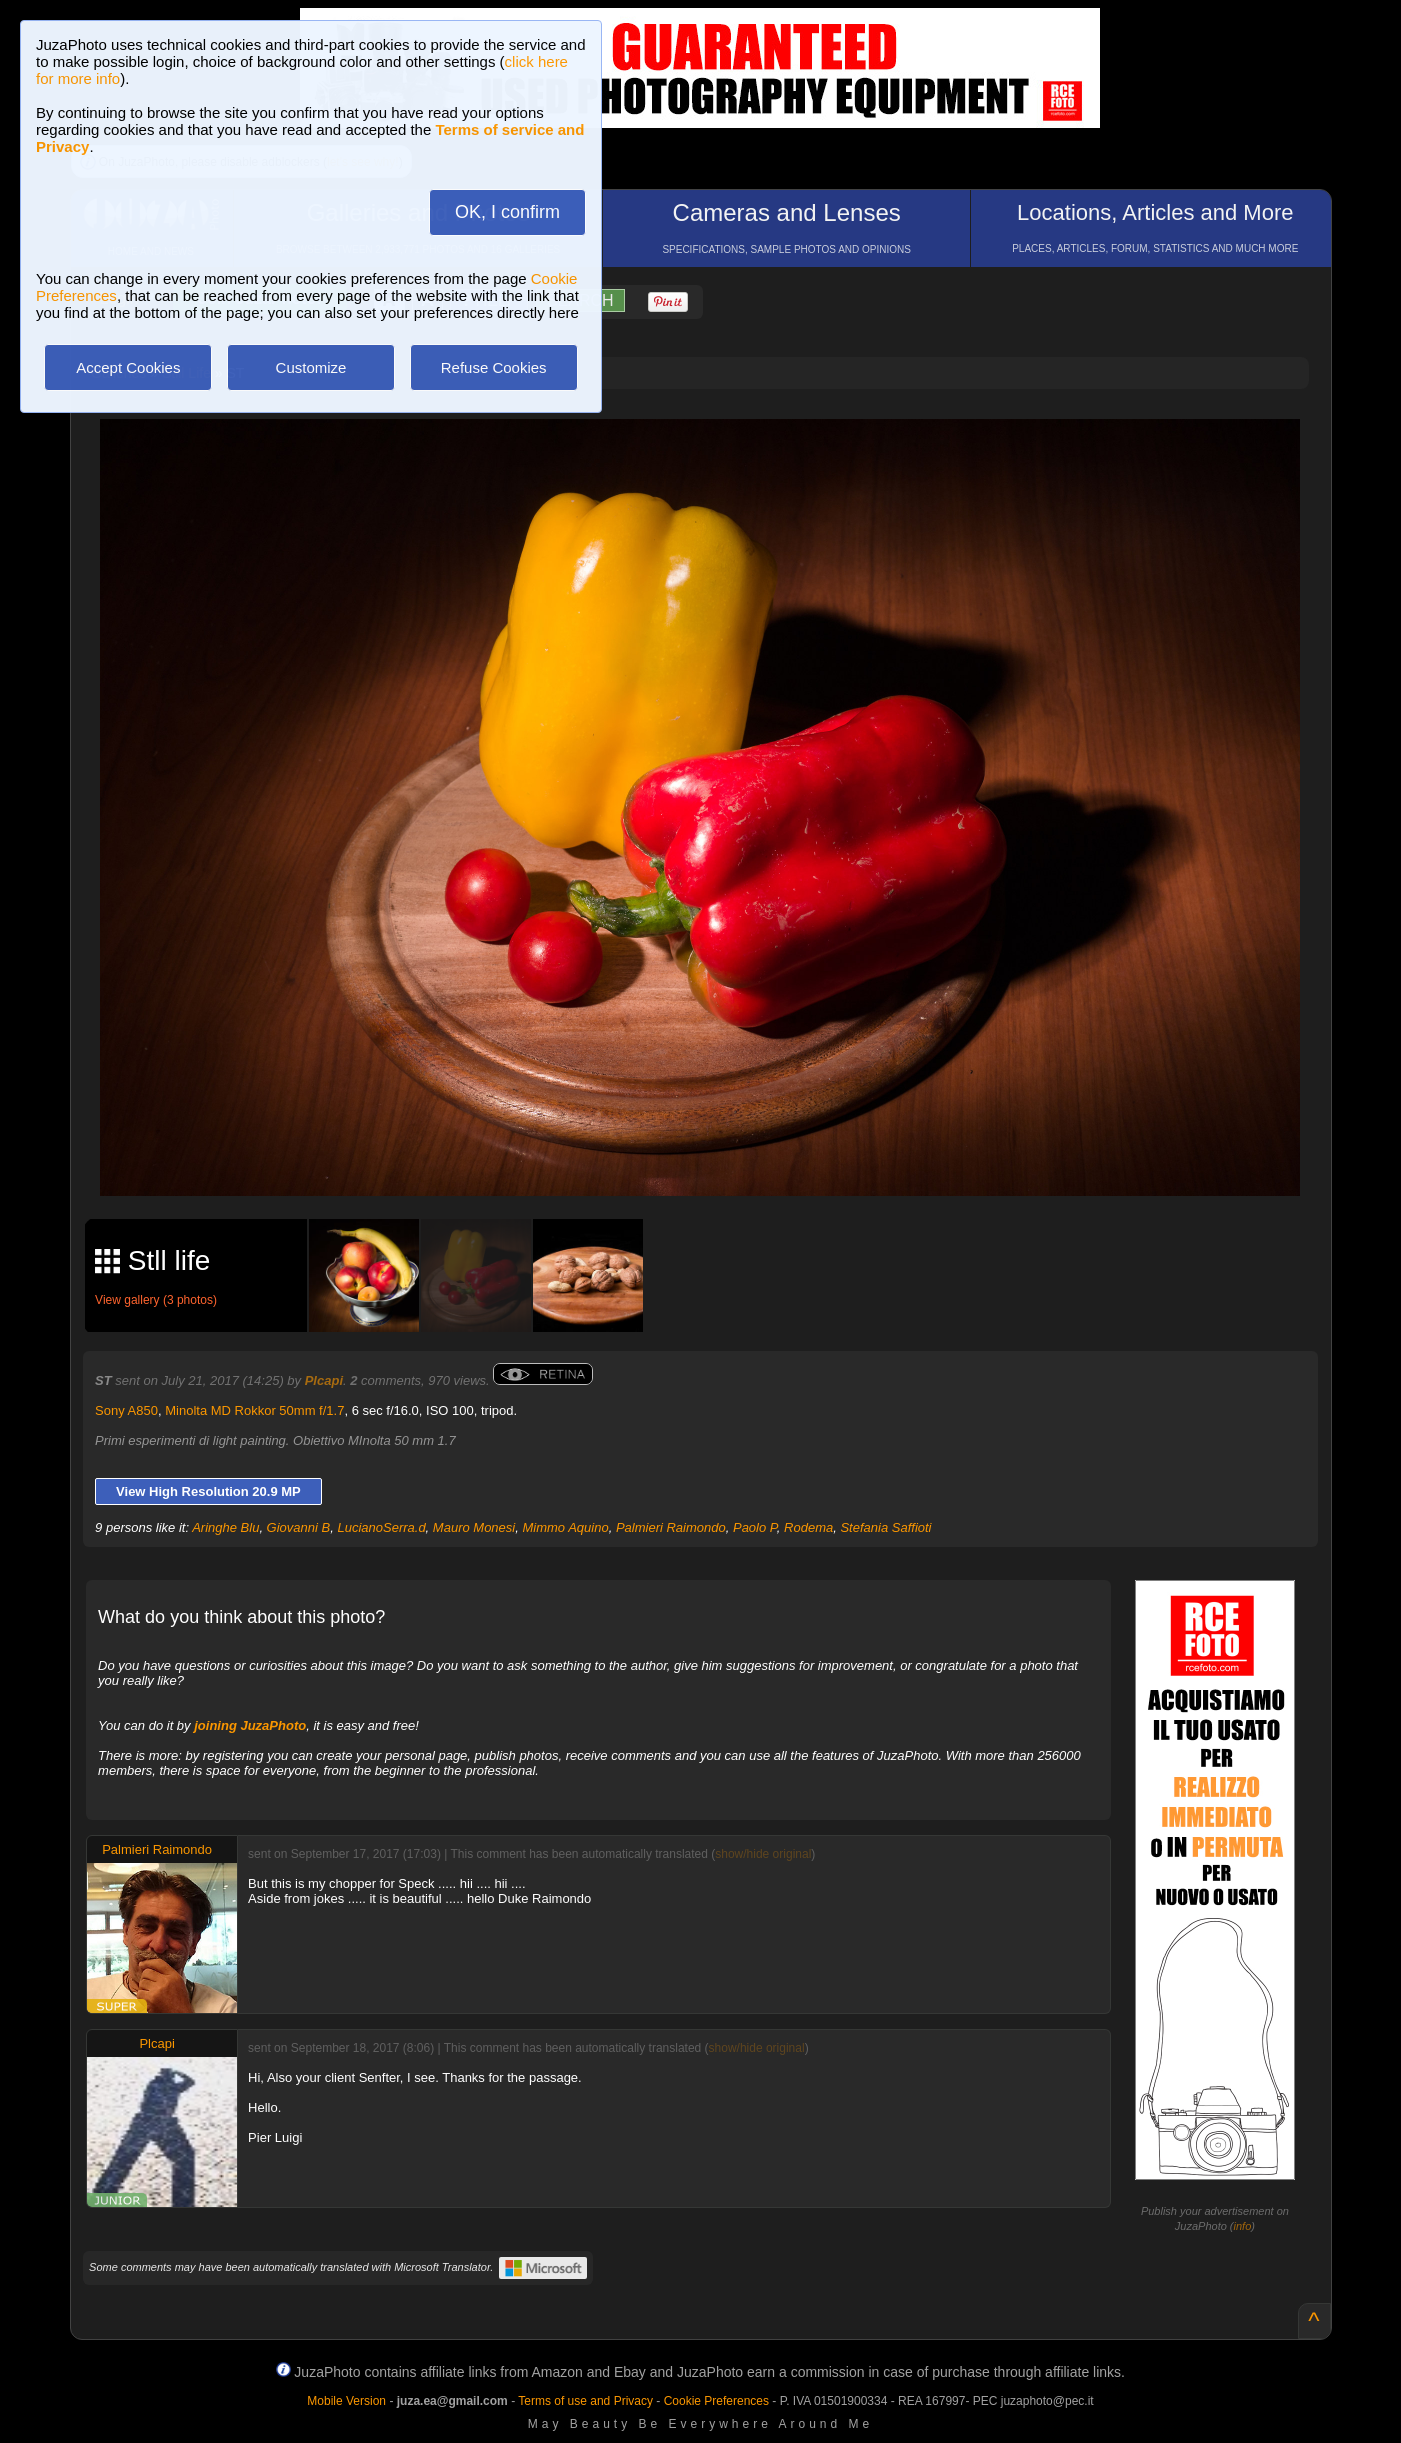  I want to click on info, so click(1243, 2226).